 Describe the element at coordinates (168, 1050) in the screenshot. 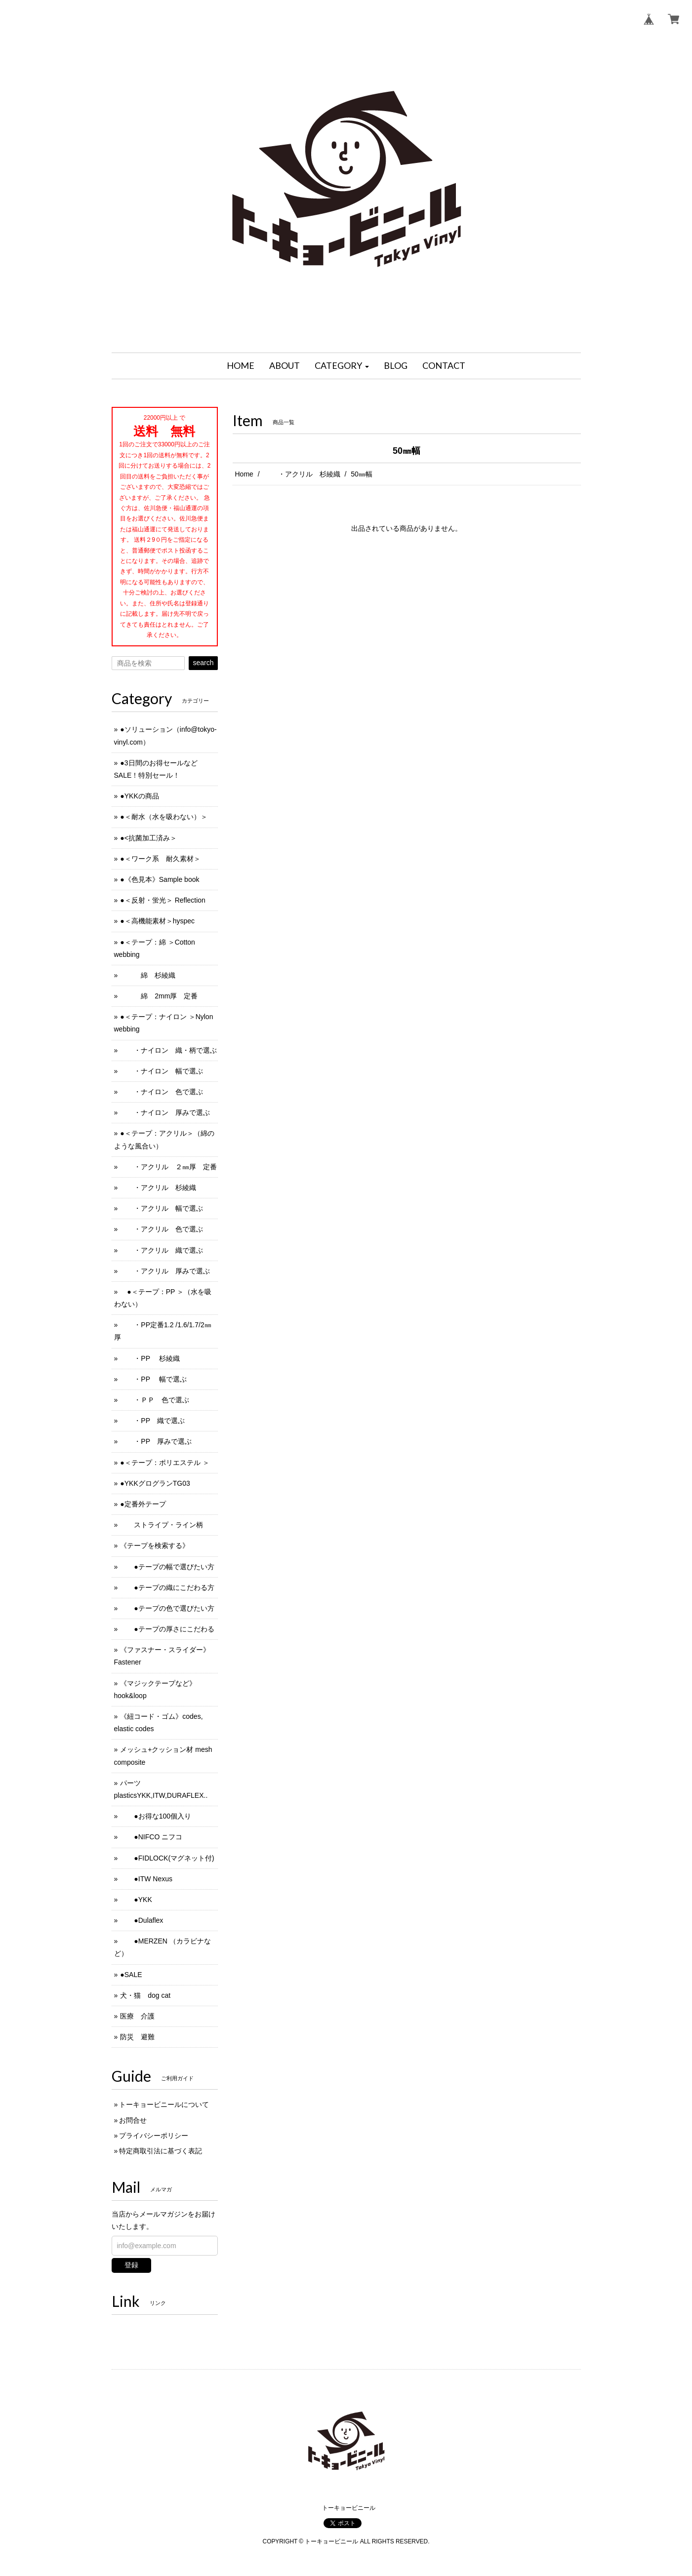

I see `・ナイロン 織・柄で選ぶ` at that location.